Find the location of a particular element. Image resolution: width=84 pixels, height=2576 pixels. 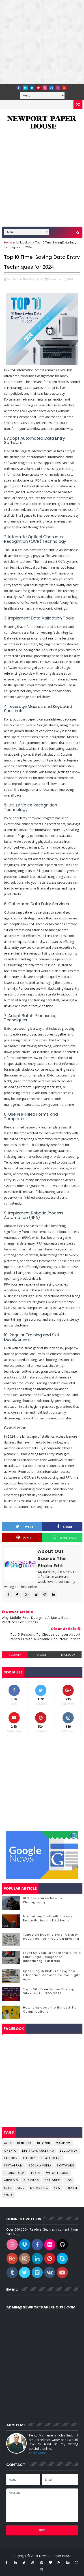

Weight-Loss is located at coordinates (57, 2173).